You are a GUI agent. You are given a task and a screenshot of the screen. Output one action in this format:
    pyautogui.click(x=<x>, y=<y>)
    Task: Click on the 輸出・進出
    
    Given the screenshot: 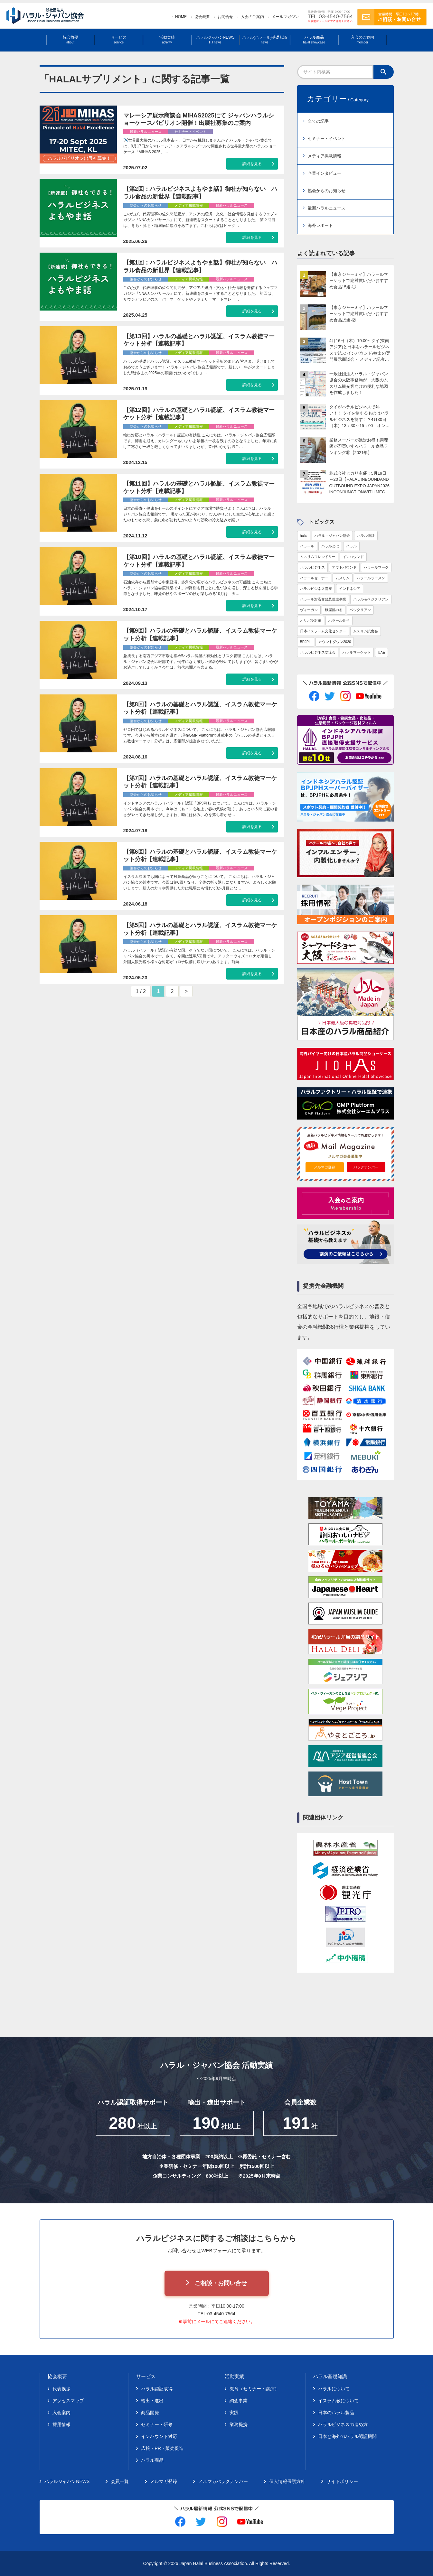 What is the action you would take?
    pyautogui.click(x=152, y=2400)
    